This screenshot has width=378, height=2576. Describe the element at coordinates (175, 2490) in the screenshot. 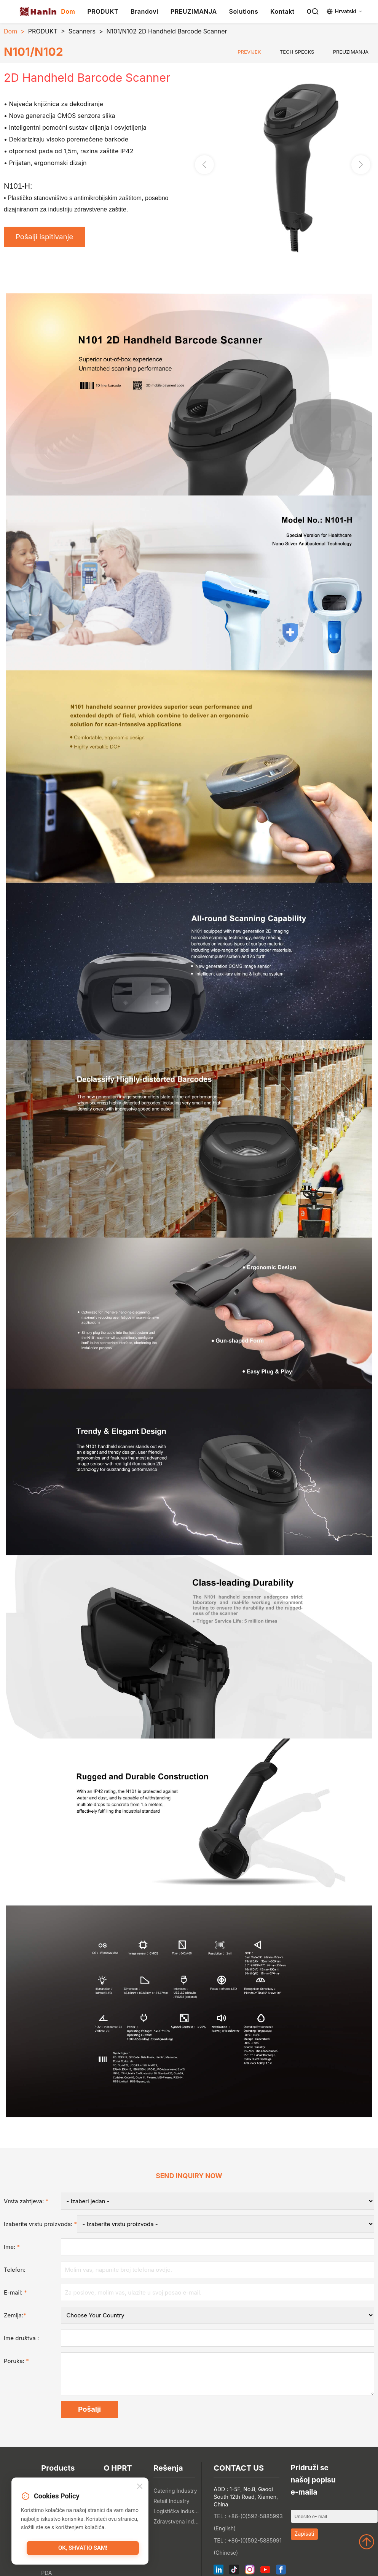

I see `Catering Industry` at that location.